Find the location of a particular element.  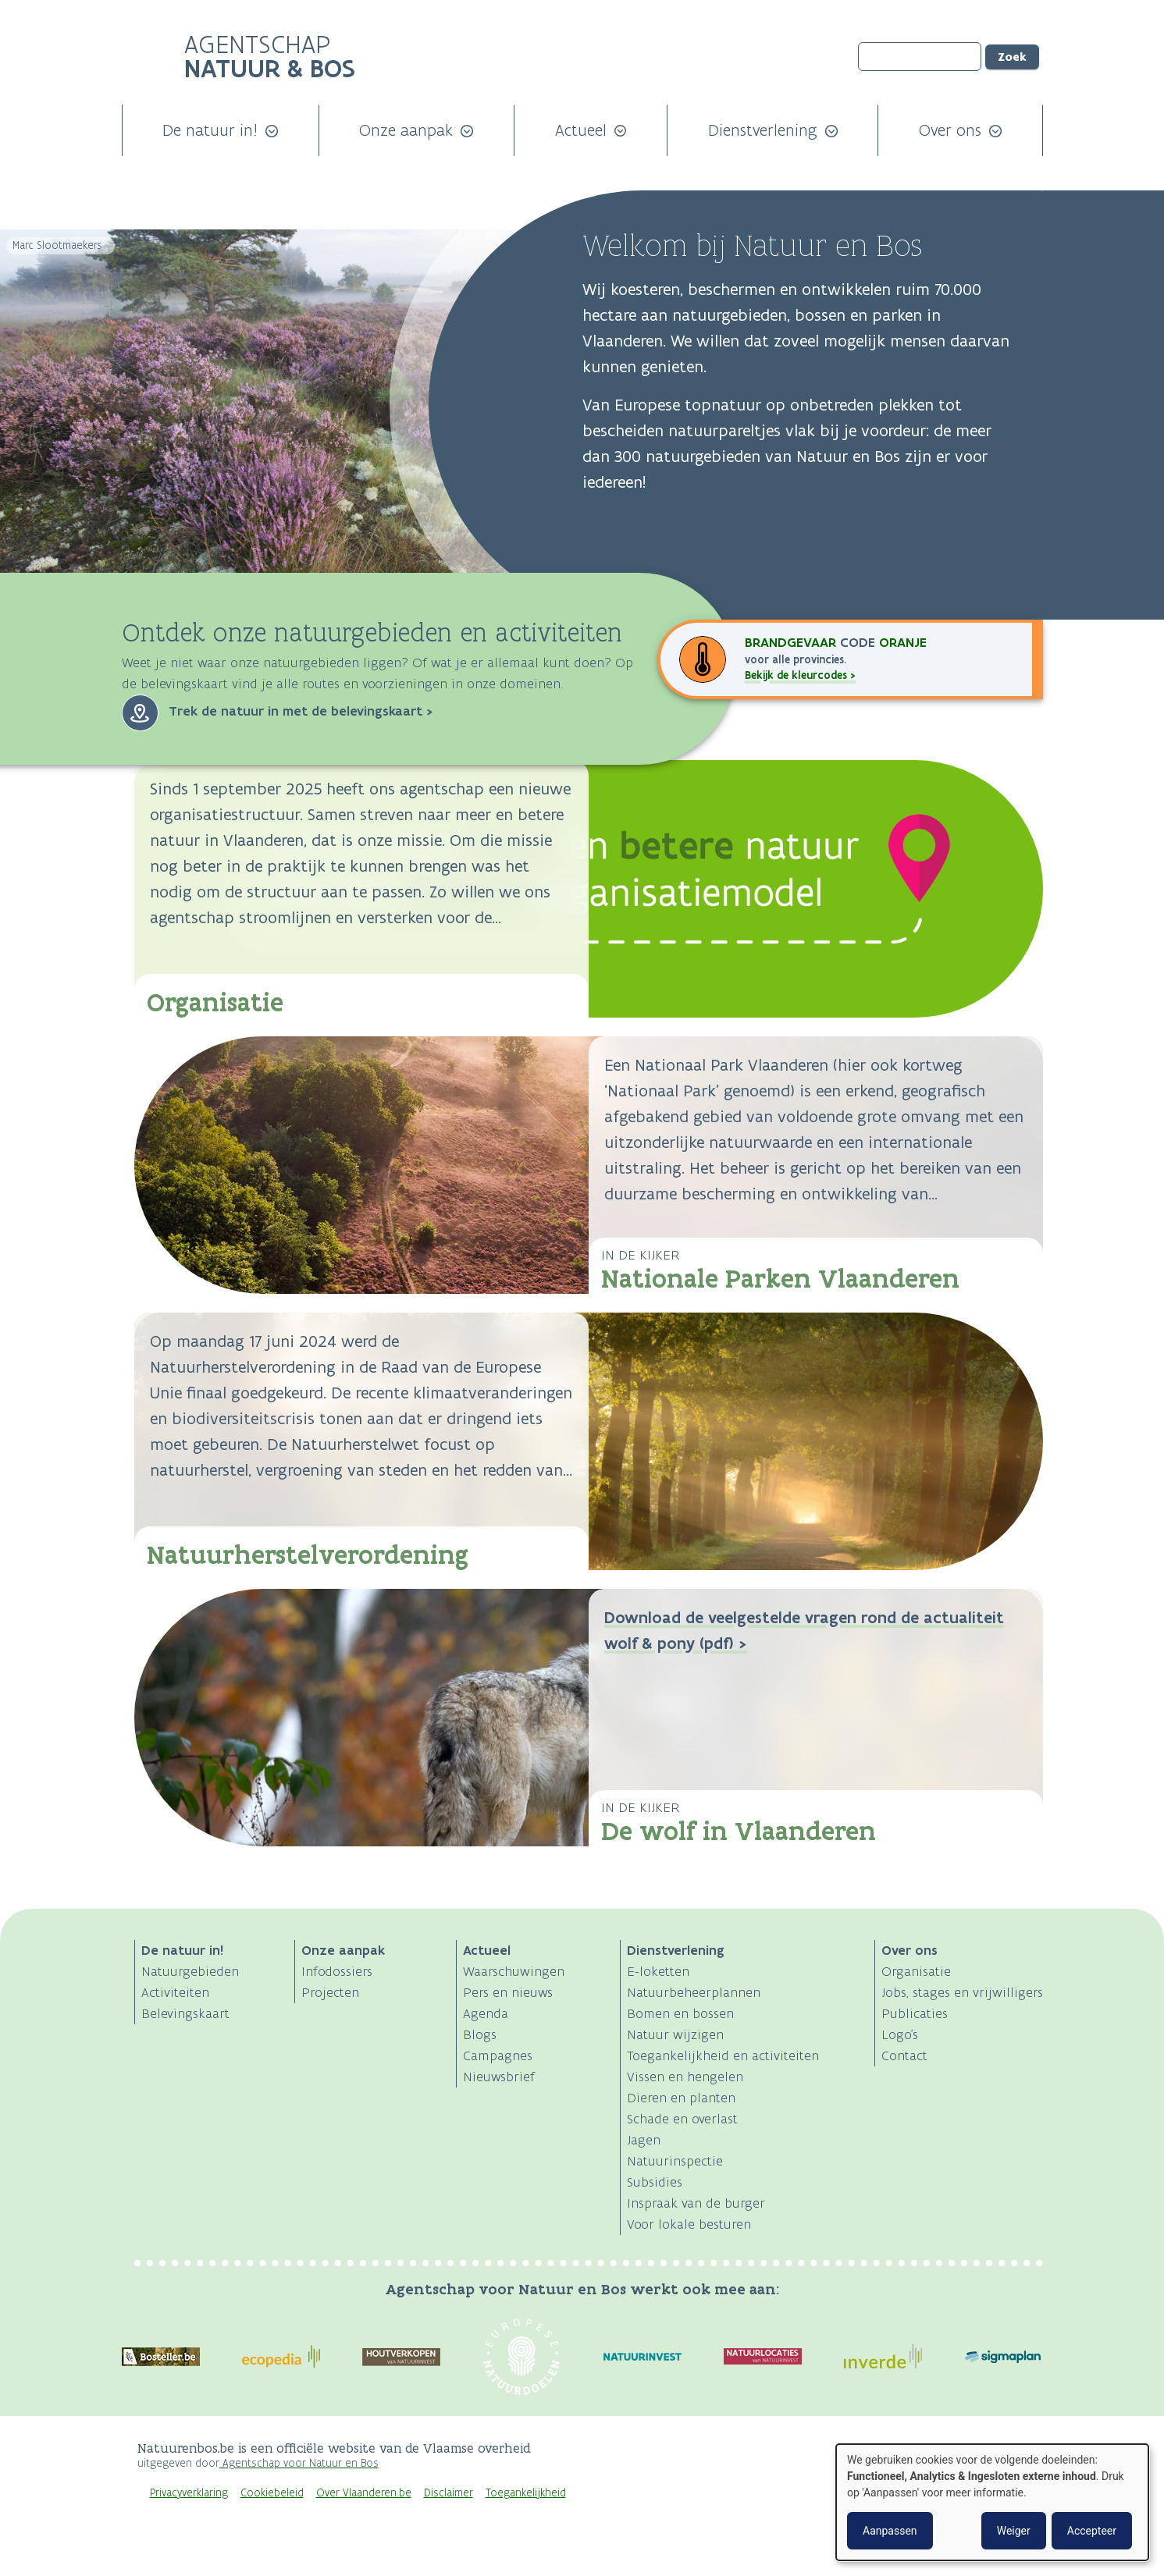

Over Vlaanderen.be is located at coordinates (363, 2493).